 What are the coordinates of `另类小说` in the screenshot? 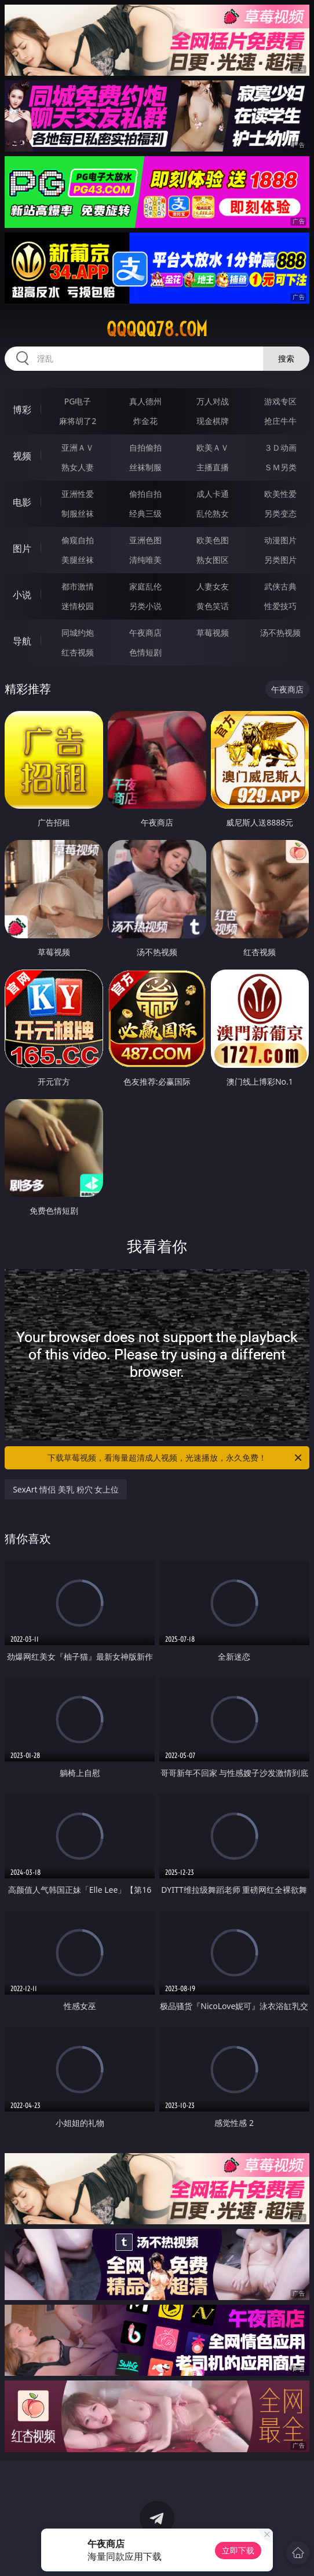 It's located at (145, 605).